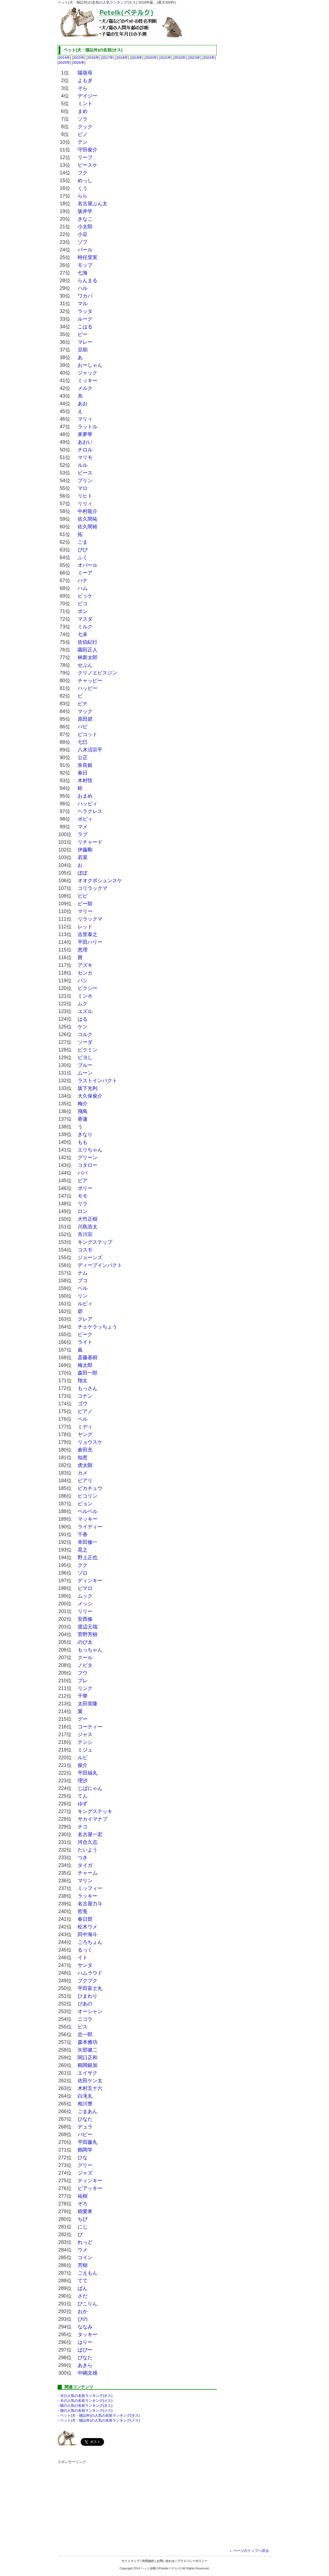  I want to click on チロル, so click(85, 450).